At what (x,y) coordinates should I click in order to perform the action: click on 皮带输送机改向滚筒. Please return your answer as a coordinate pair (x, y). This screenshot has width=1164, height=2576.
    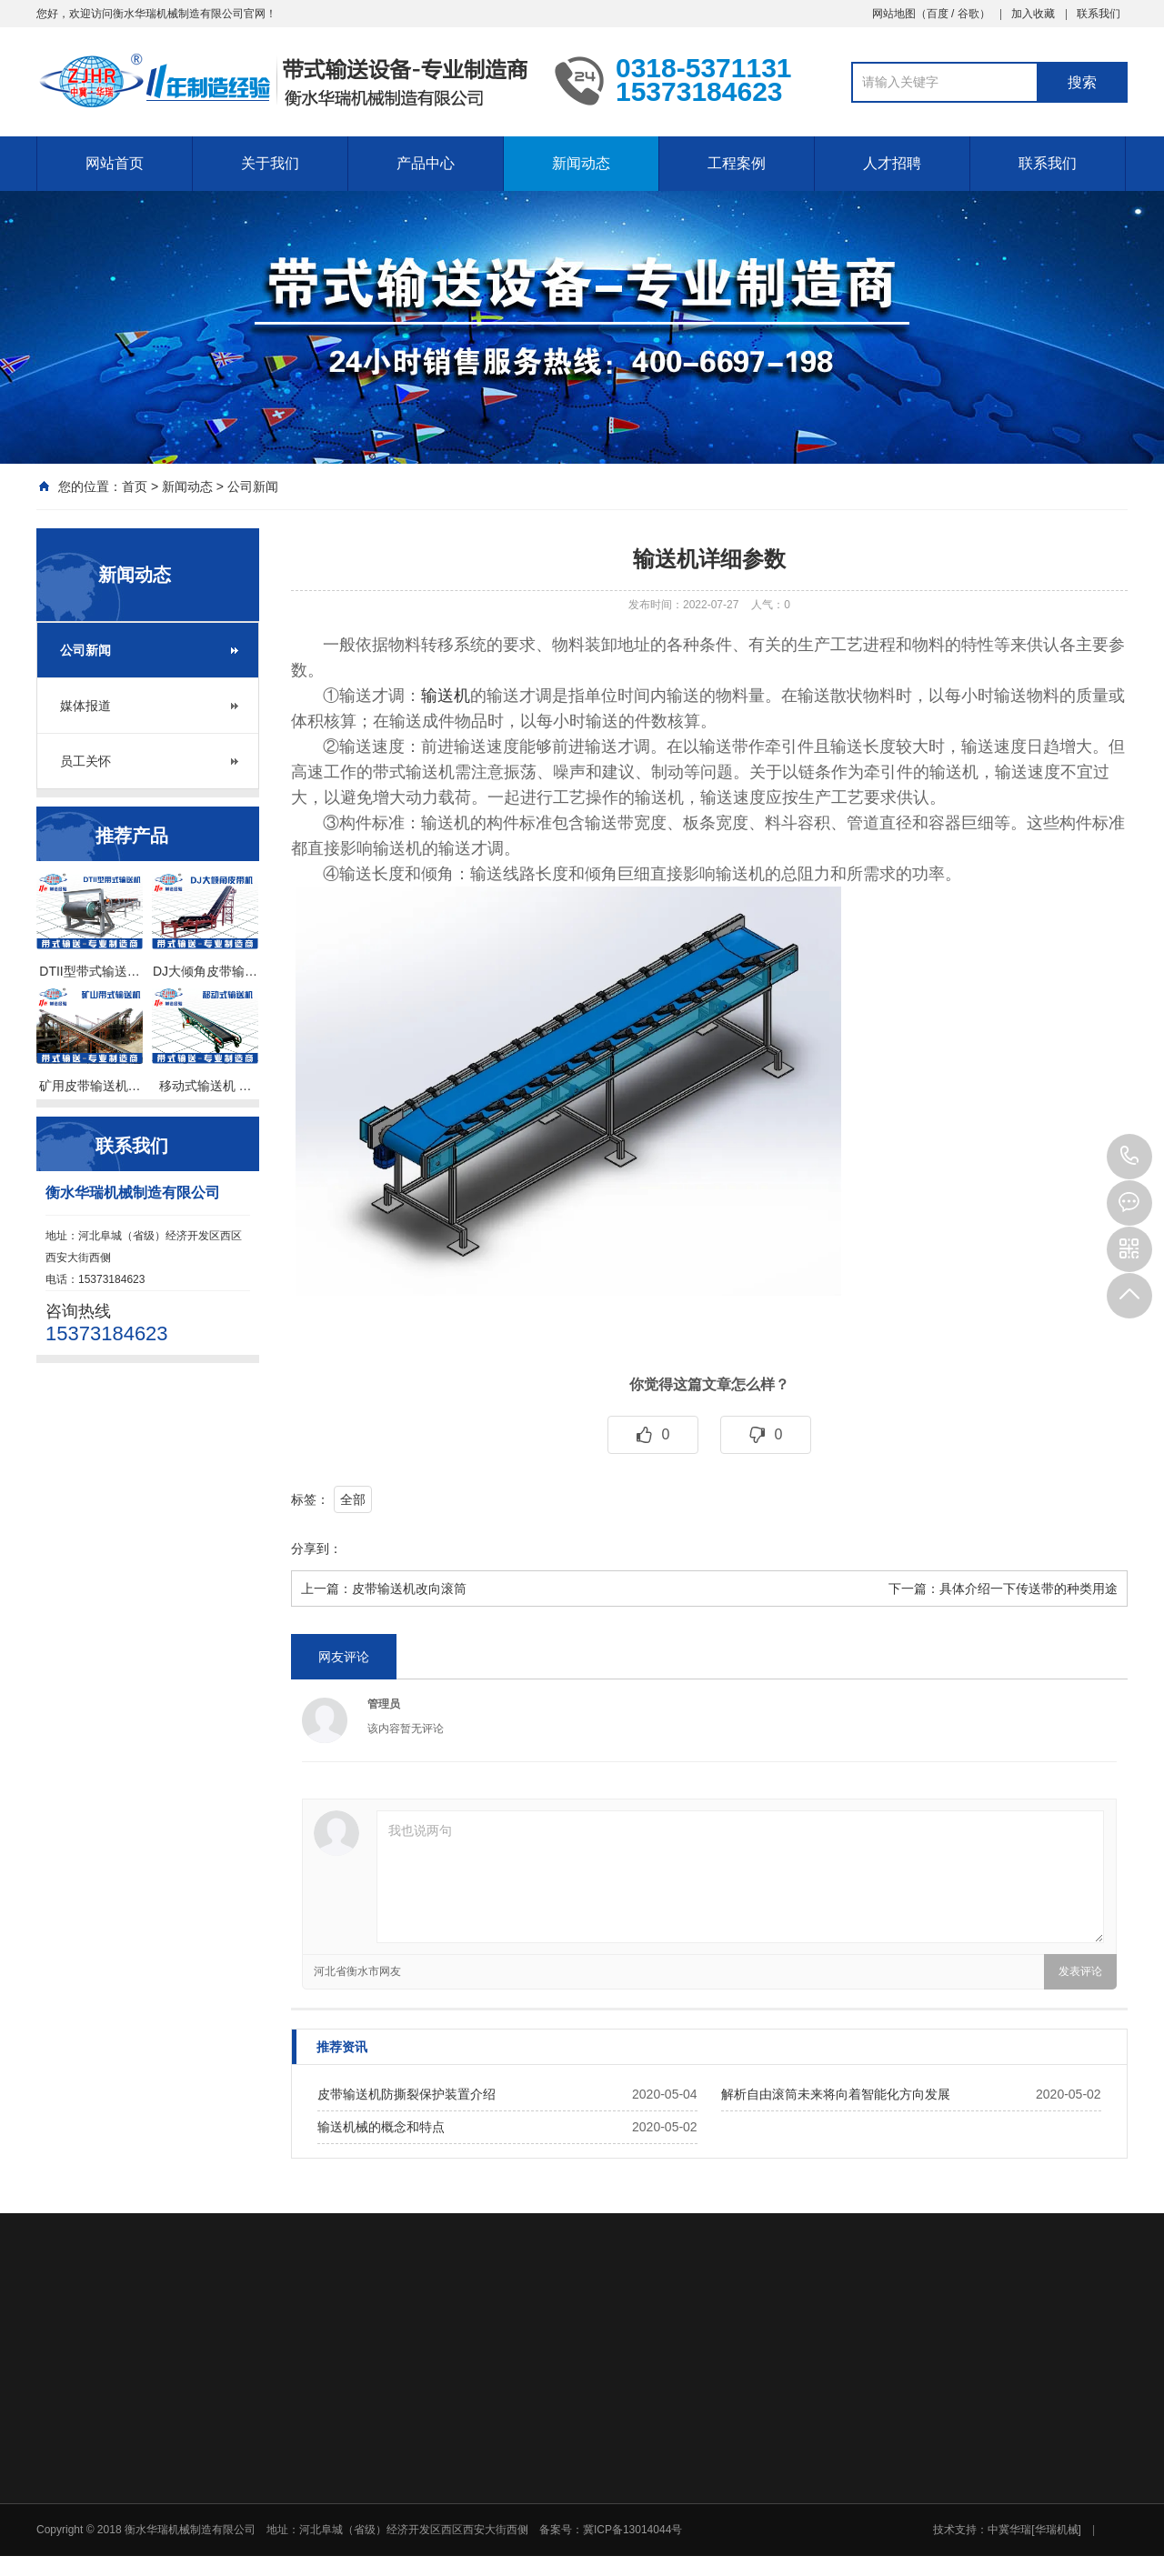
    Looking at the image, I should click on (409, 1588).